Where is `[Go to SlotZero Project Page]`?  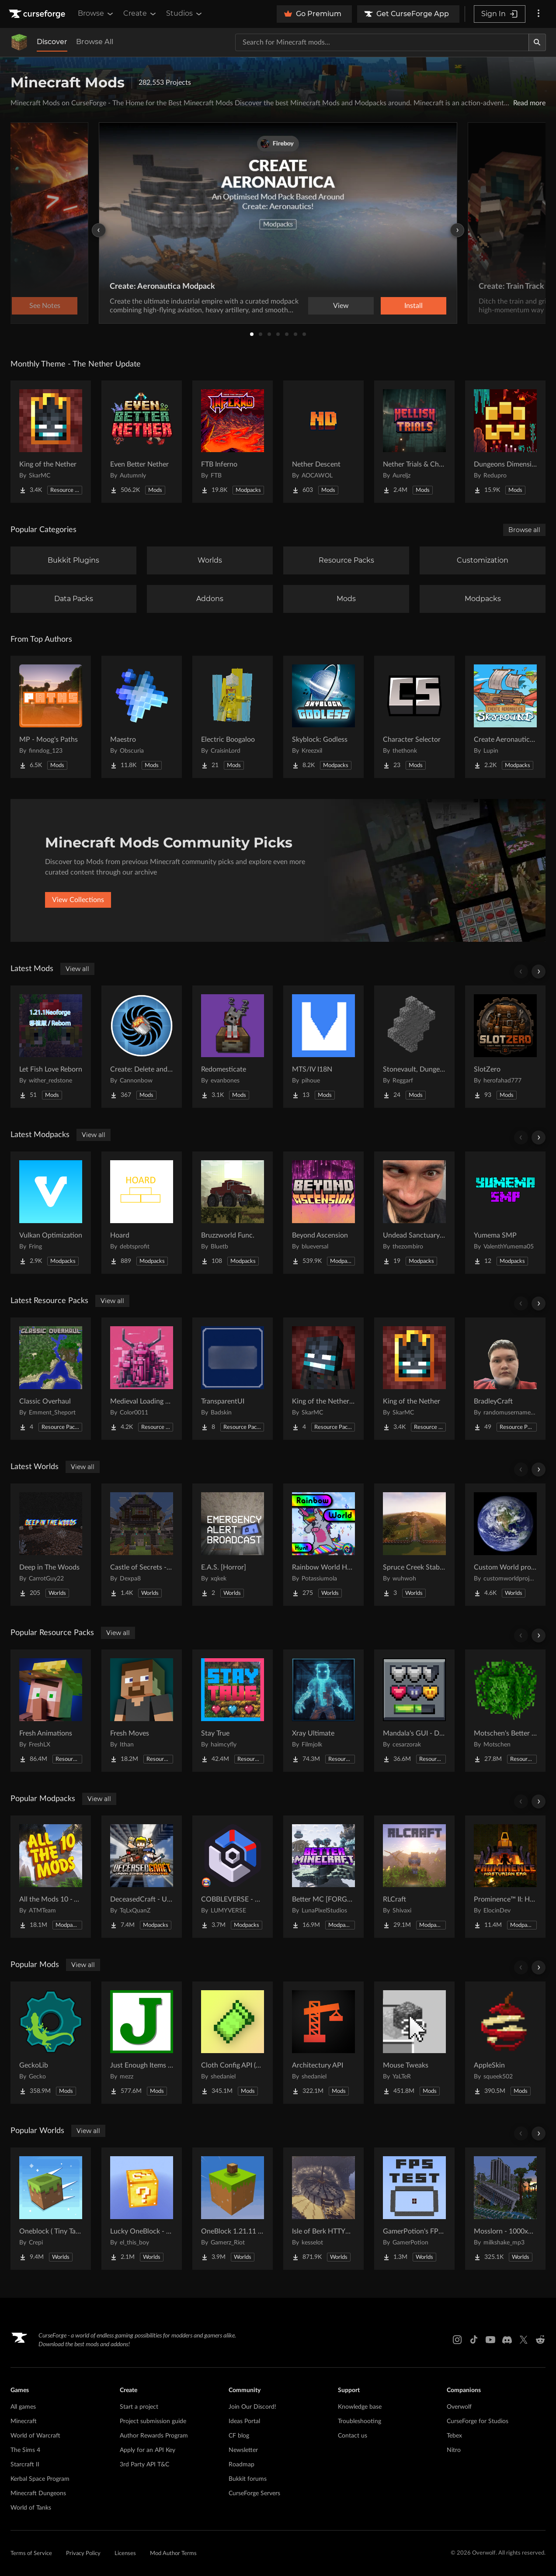
[Go to SlotZero Project Page] is located at coordinates (505, 1046).